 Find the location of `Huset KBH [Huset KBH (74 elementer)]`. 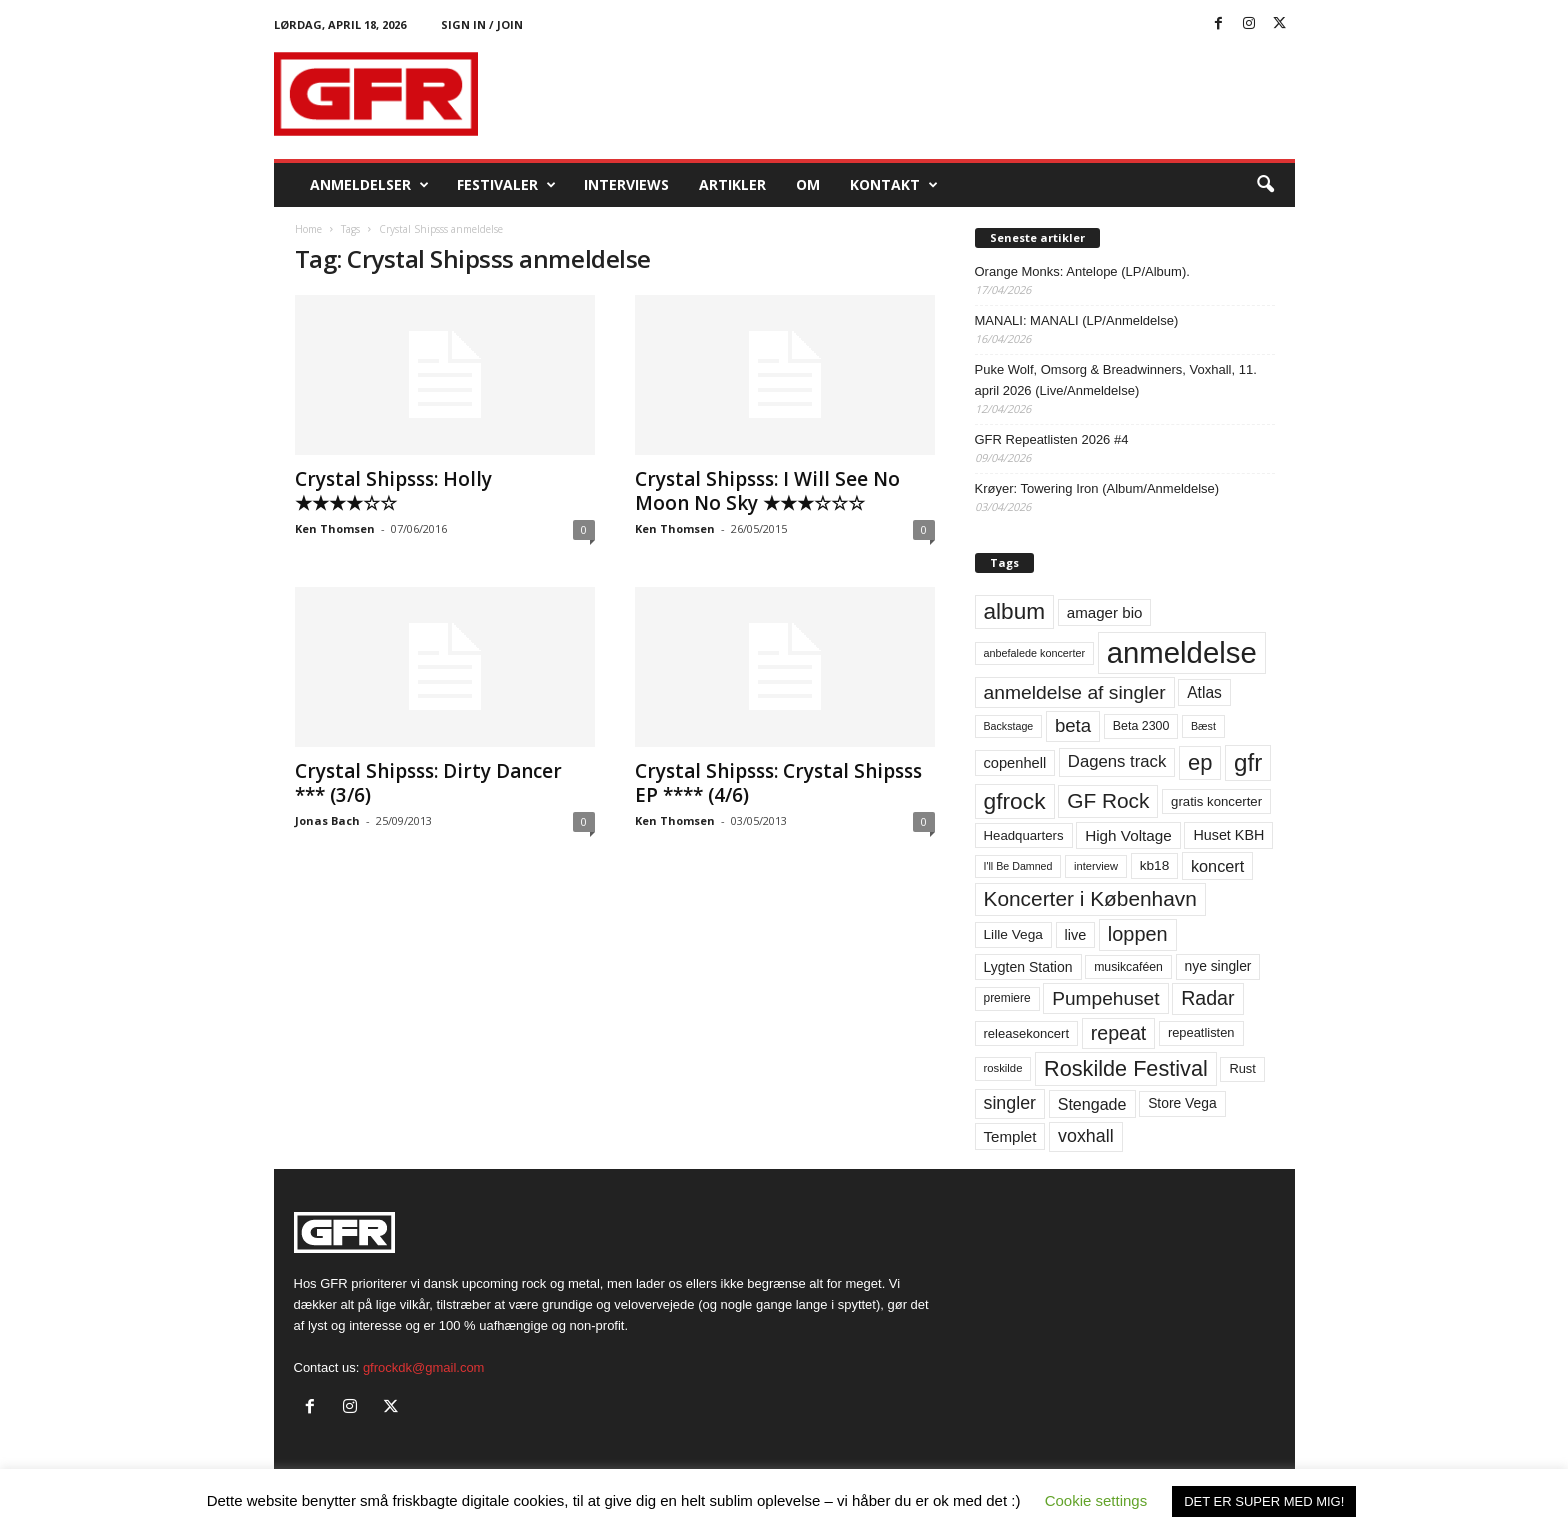

Huset KBH [Huset KBH (74 elementer)] is located at coordinates (1228, 835).